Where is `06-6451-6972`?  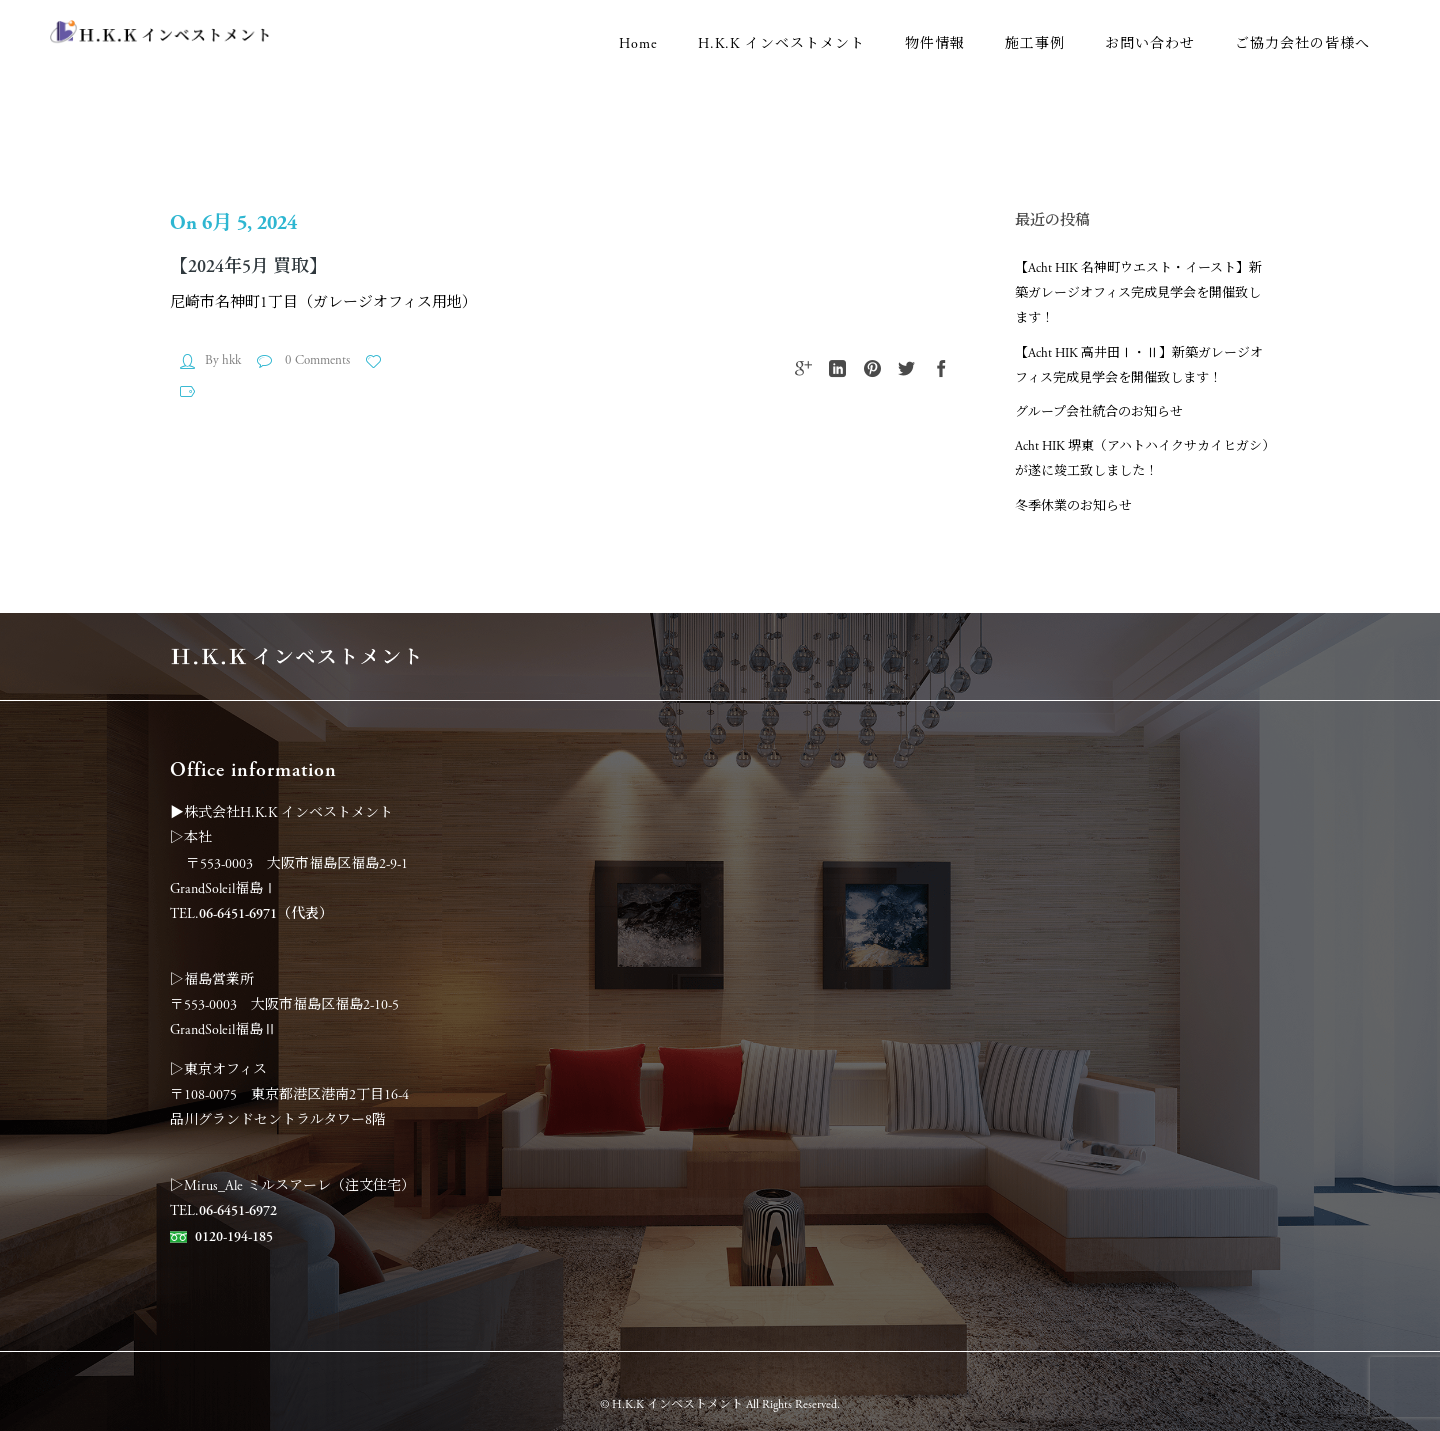 06-6451-6972 is located at coordinates (238, 1211).